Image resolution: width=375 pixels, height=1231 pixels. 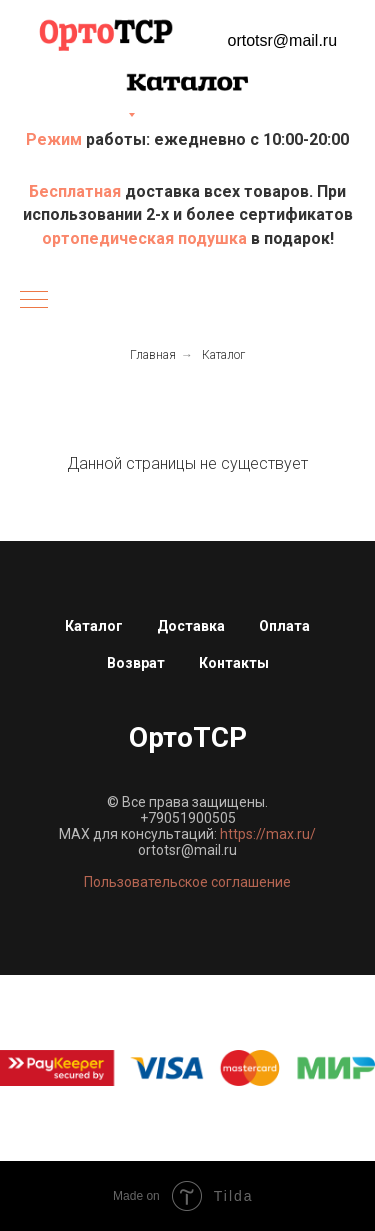 What do you see at coordinates (234, 663) in the screenshot?
I see `Контакты` at bounding box center [234, 663].